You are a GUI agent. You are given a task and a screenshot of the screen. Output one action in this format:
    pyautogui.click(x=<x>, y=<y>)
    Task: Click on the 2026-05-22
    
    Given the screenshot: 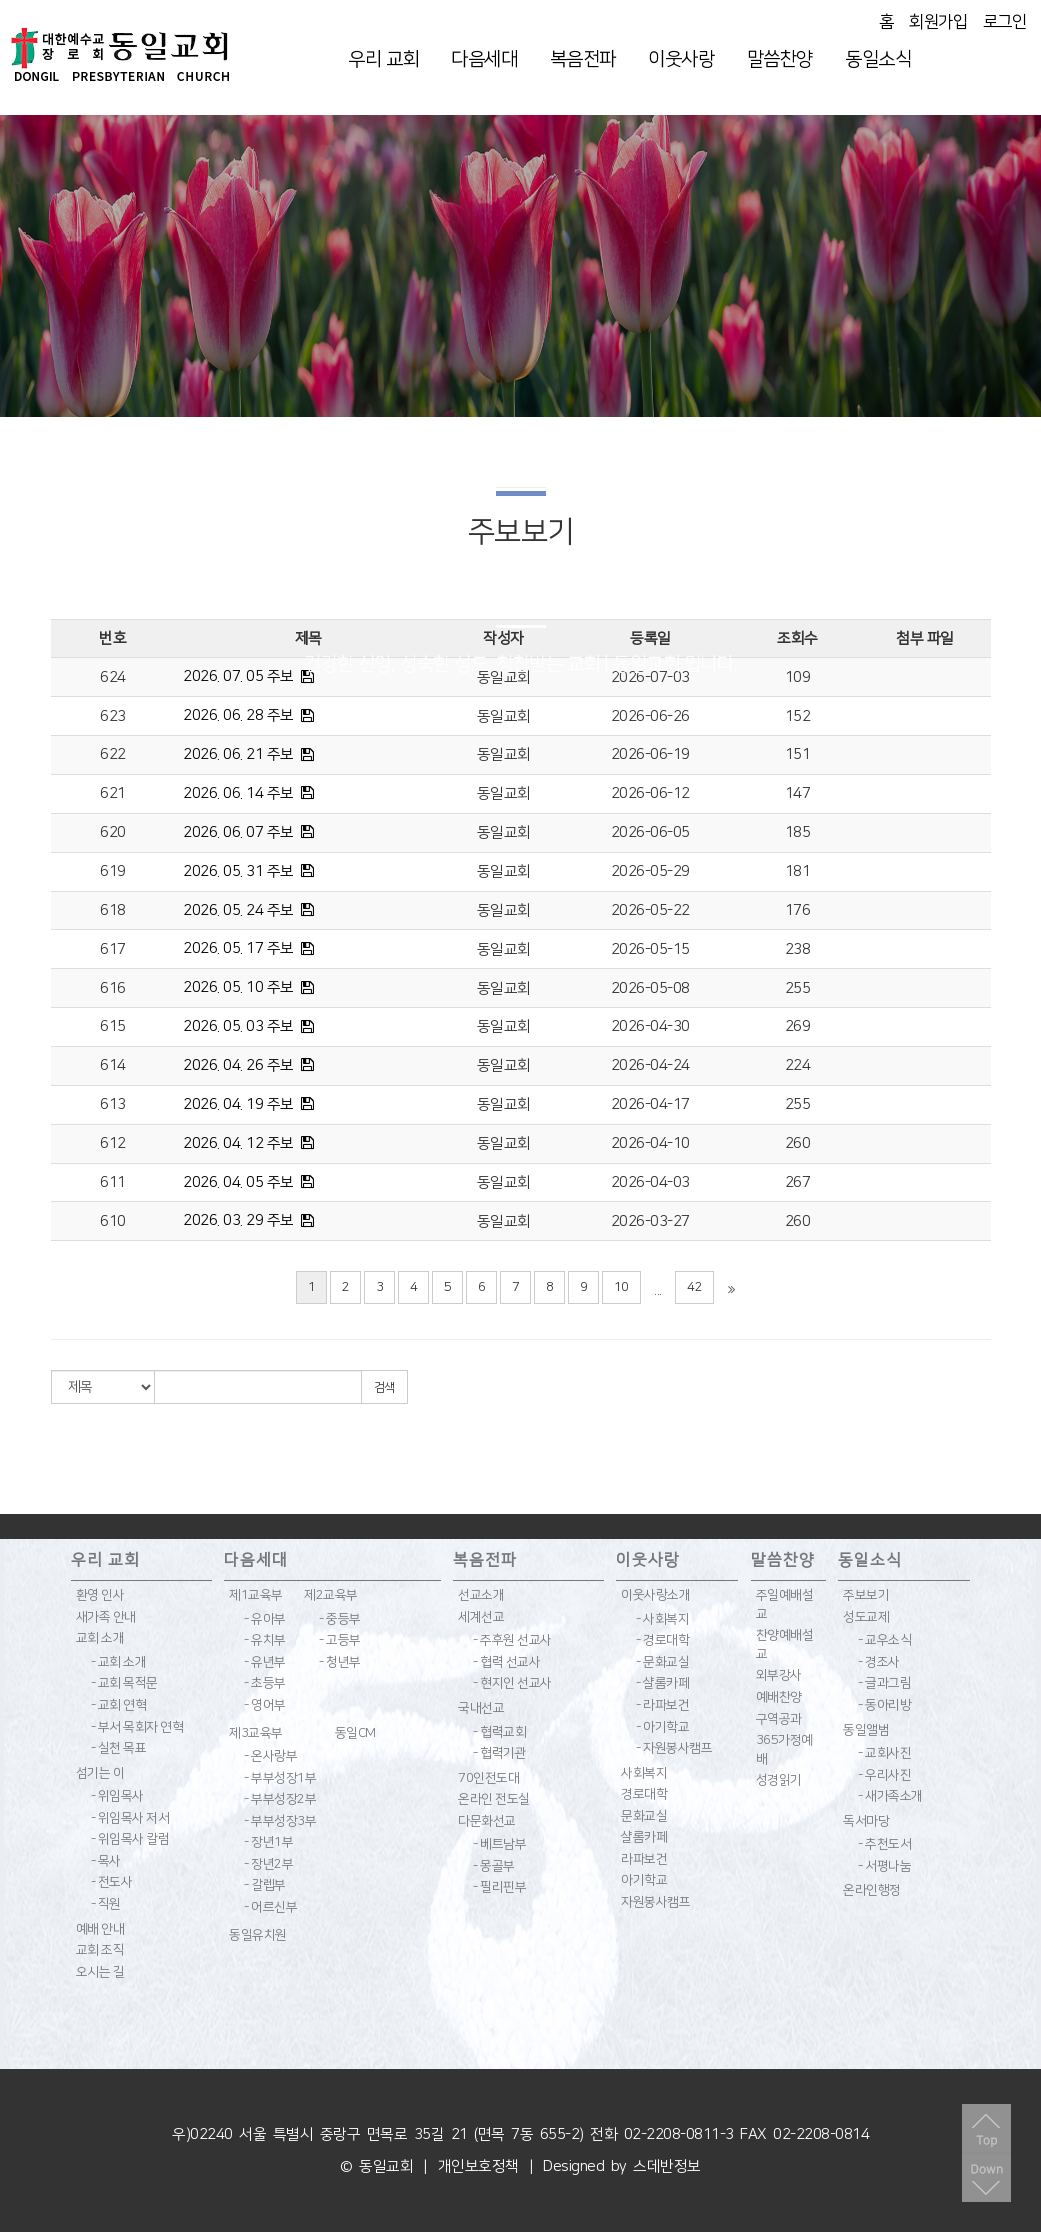 What is the action you would take?
    pyautogui.click(x=650, y=910)
    